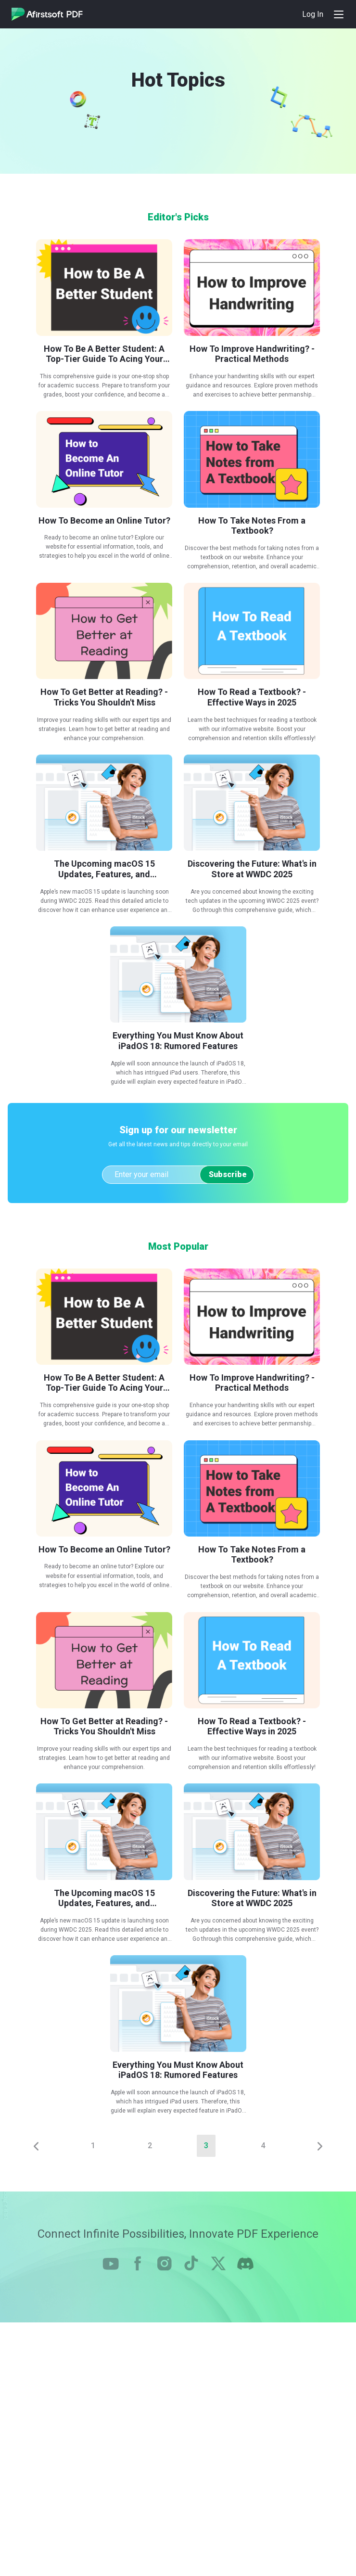 The height and width of the screenshot is (2576, 356). I want to click on Log In, so click(312, 14).